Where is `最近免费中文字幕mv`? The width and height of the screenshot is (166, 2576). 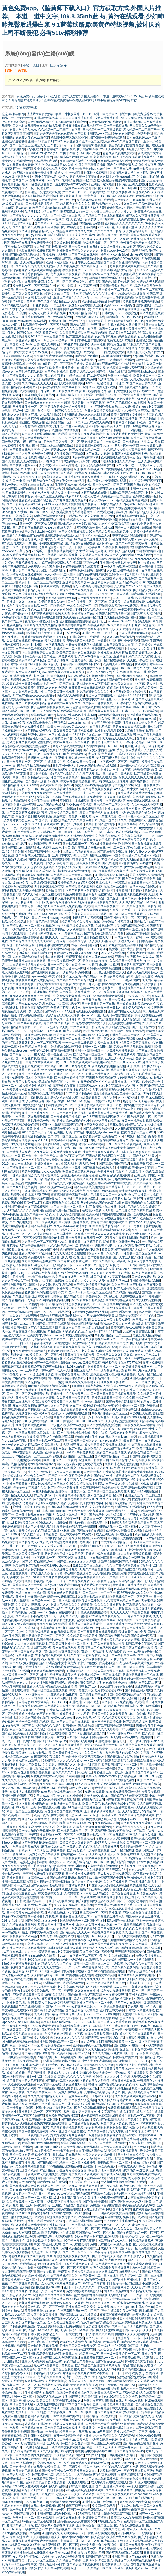
最近免费中文字幕mv is located at coordinates (84, 176).